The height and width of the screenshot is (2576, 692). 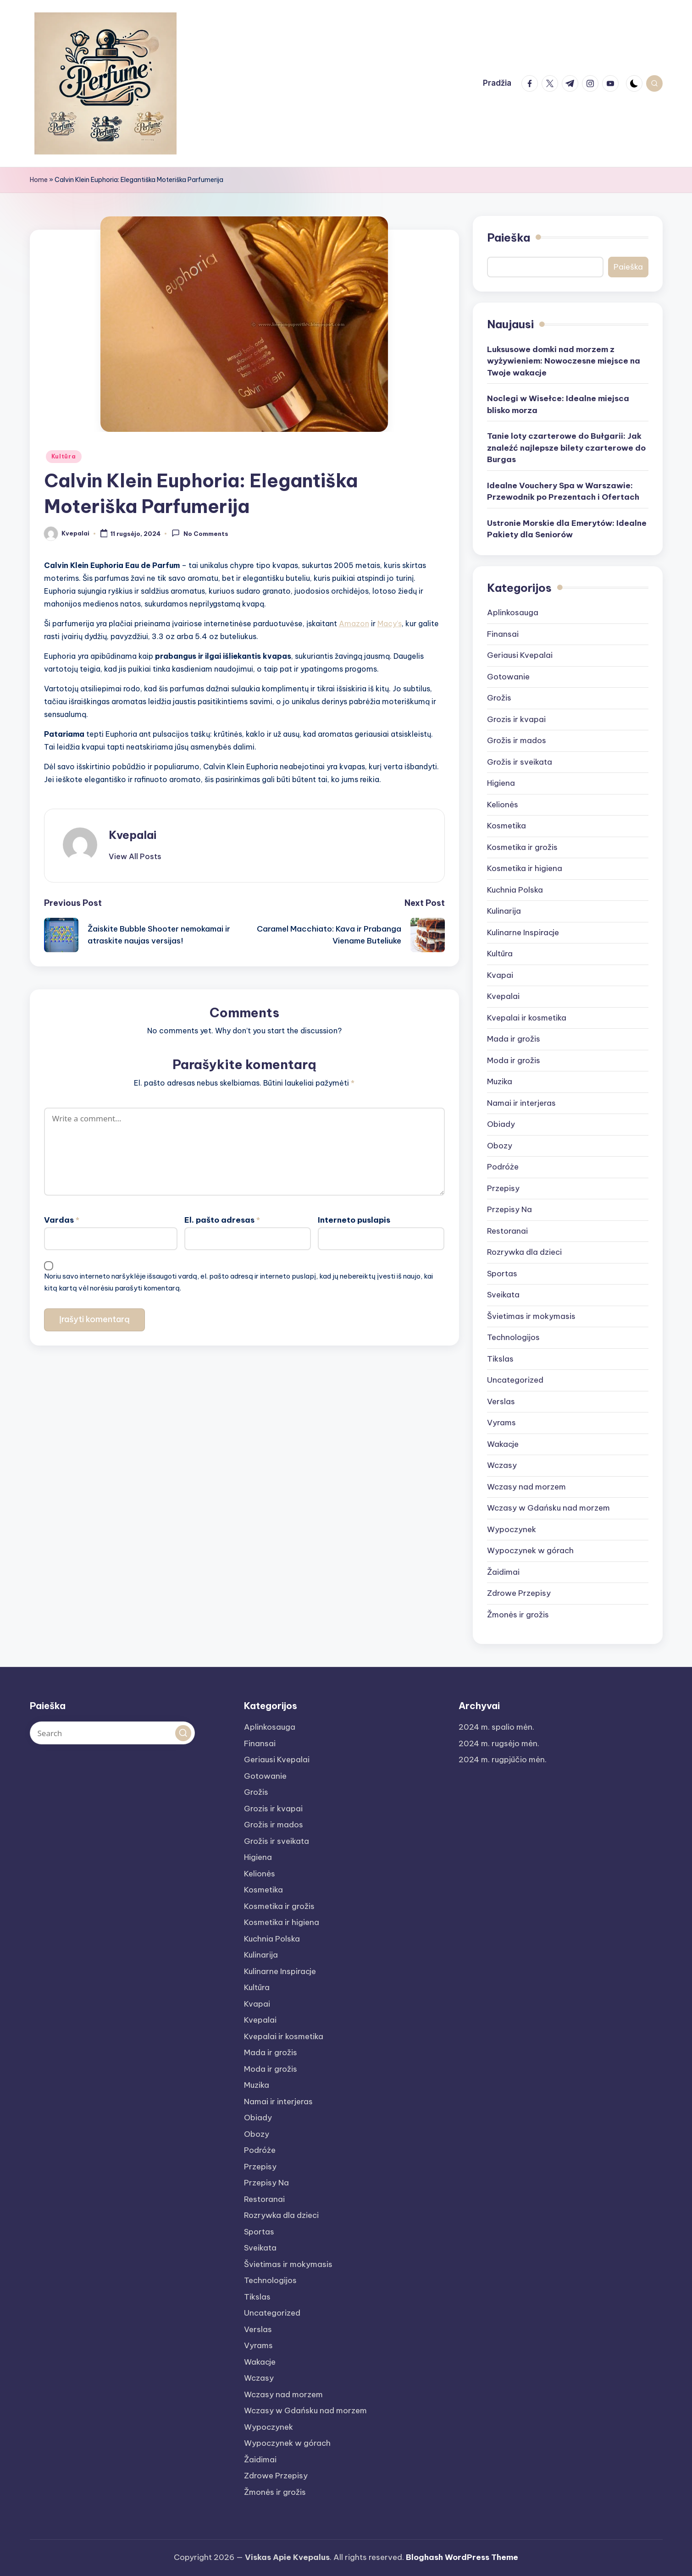 I want to click on Wakacje, so click(x=503, y=1444).